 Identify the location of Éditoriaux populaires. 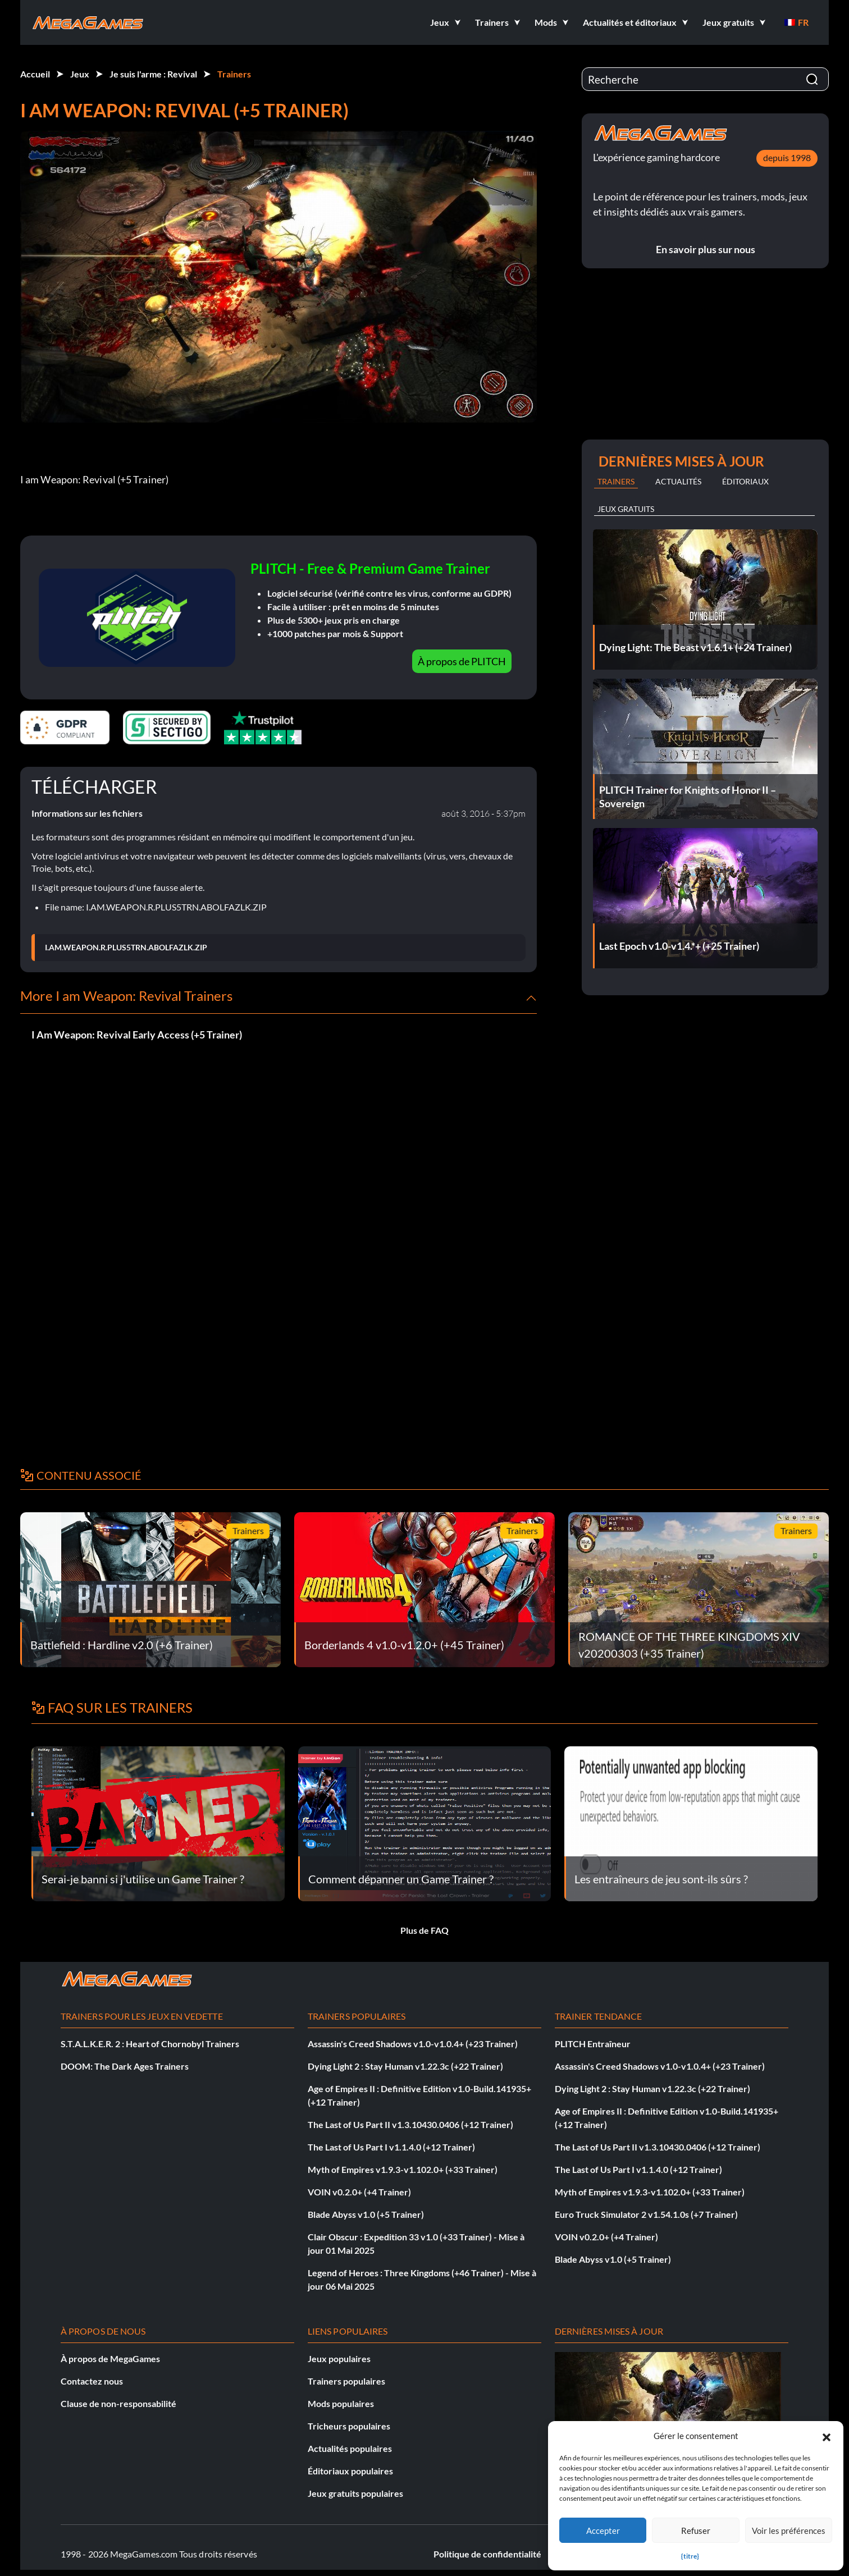
(350, 2470).